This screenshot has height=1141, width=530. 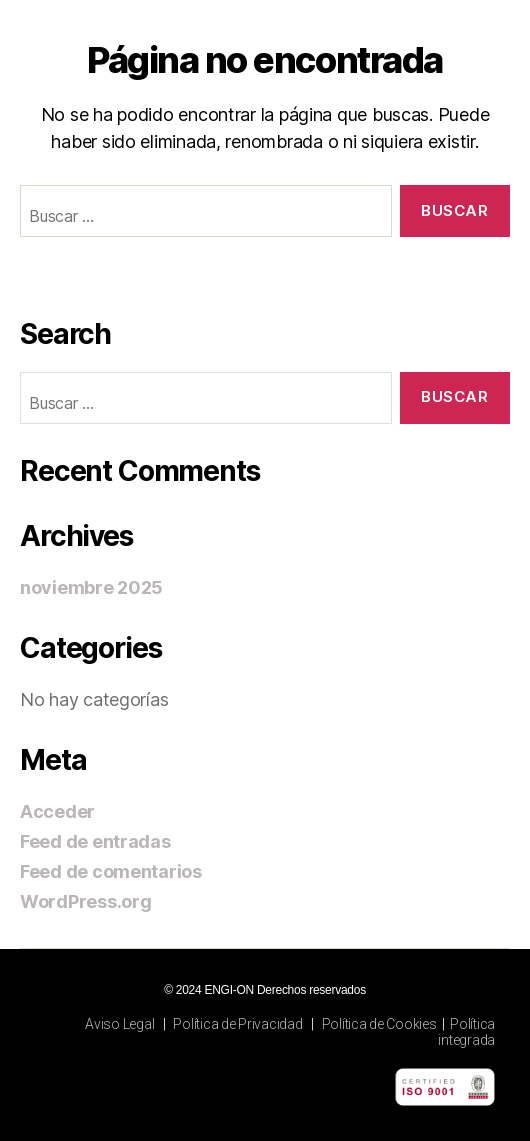 I want to click on Feed de entradas, so click(x=95, y=841).